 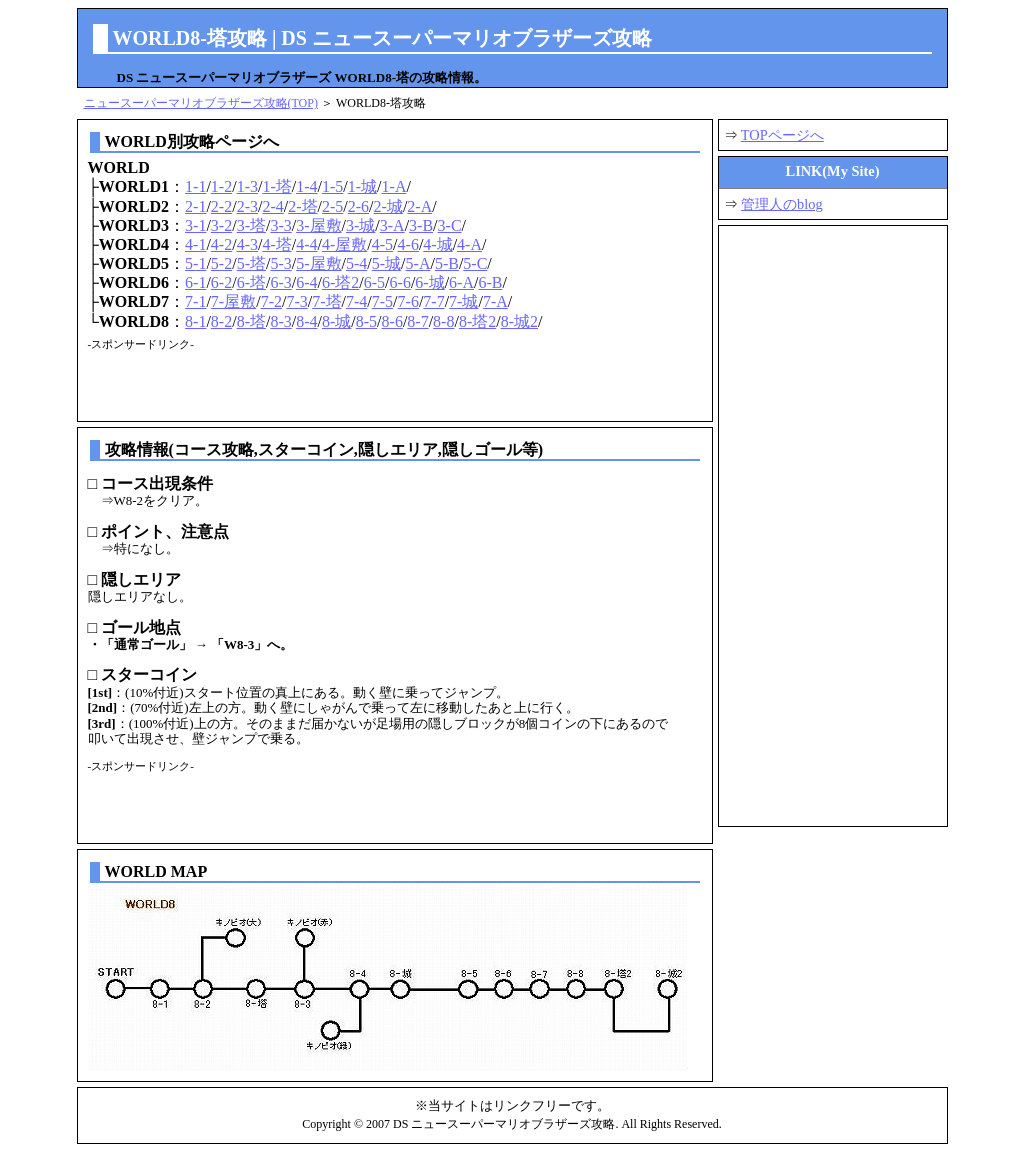 I want to click on 6-2, so click(x=221, y=282).